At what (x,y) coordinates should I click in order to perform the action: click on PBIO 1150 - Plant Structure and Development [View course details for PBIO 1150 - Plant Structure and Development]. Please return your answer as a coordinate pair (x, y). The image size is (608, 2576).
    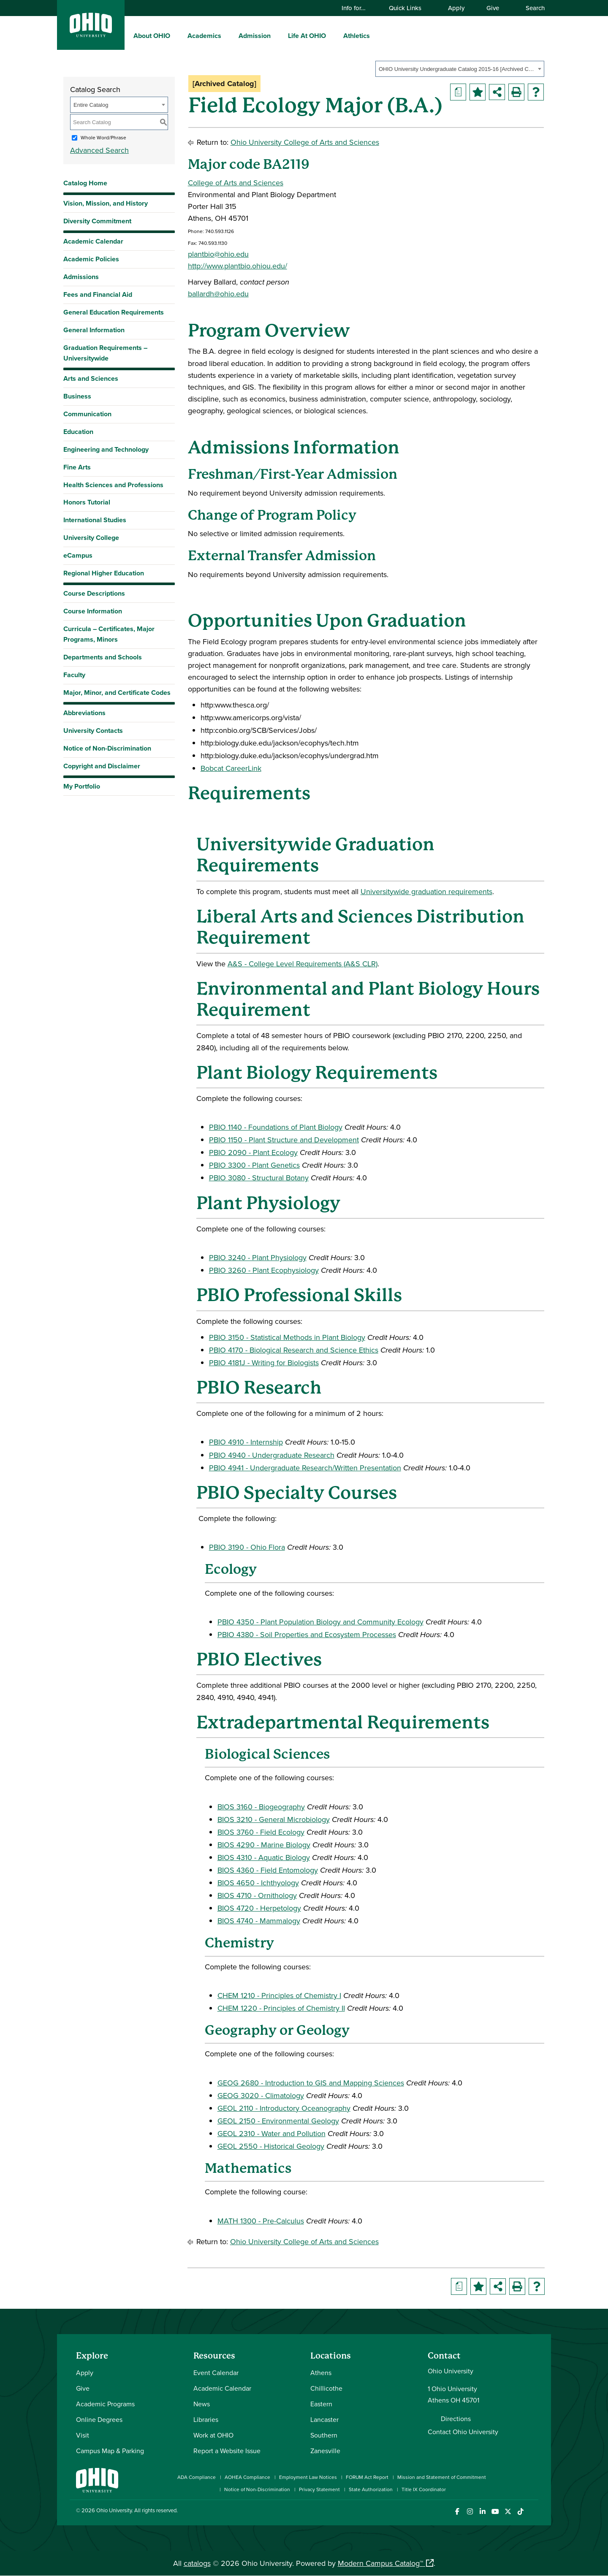
    Looking at the image, I should click on (284, 1139).